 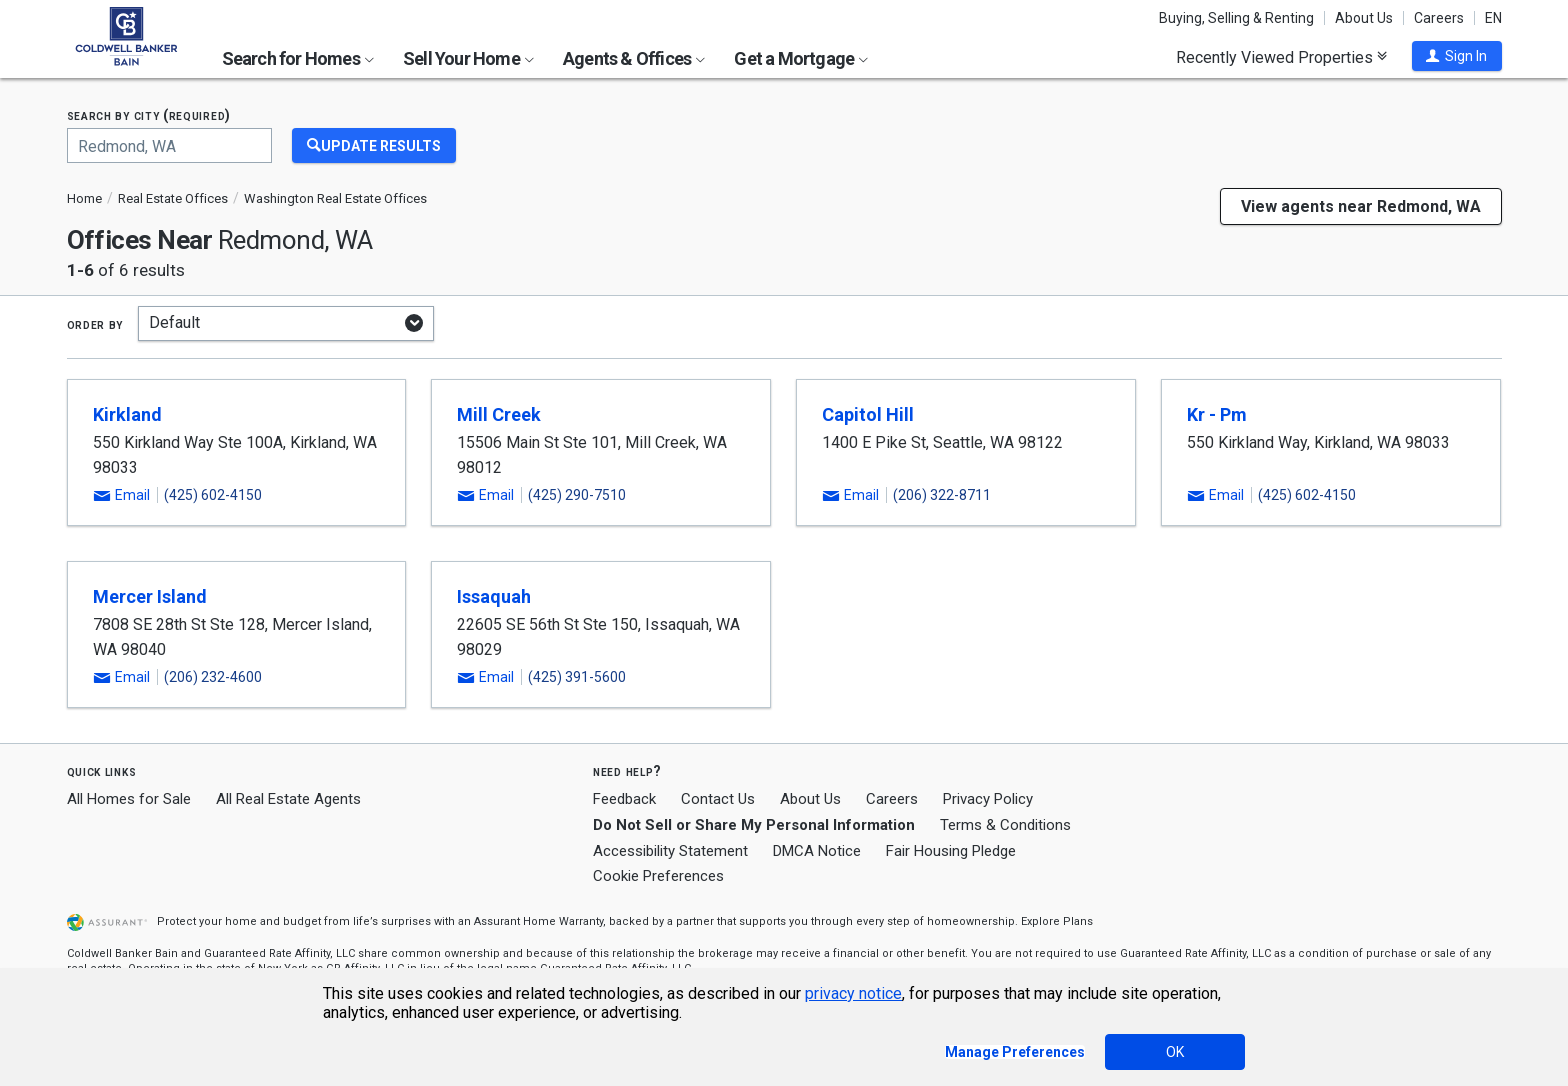 What do you see at coordinates (127, 414) in the screenshot?
I see `Kirkland` at bounding box center [127, 414].